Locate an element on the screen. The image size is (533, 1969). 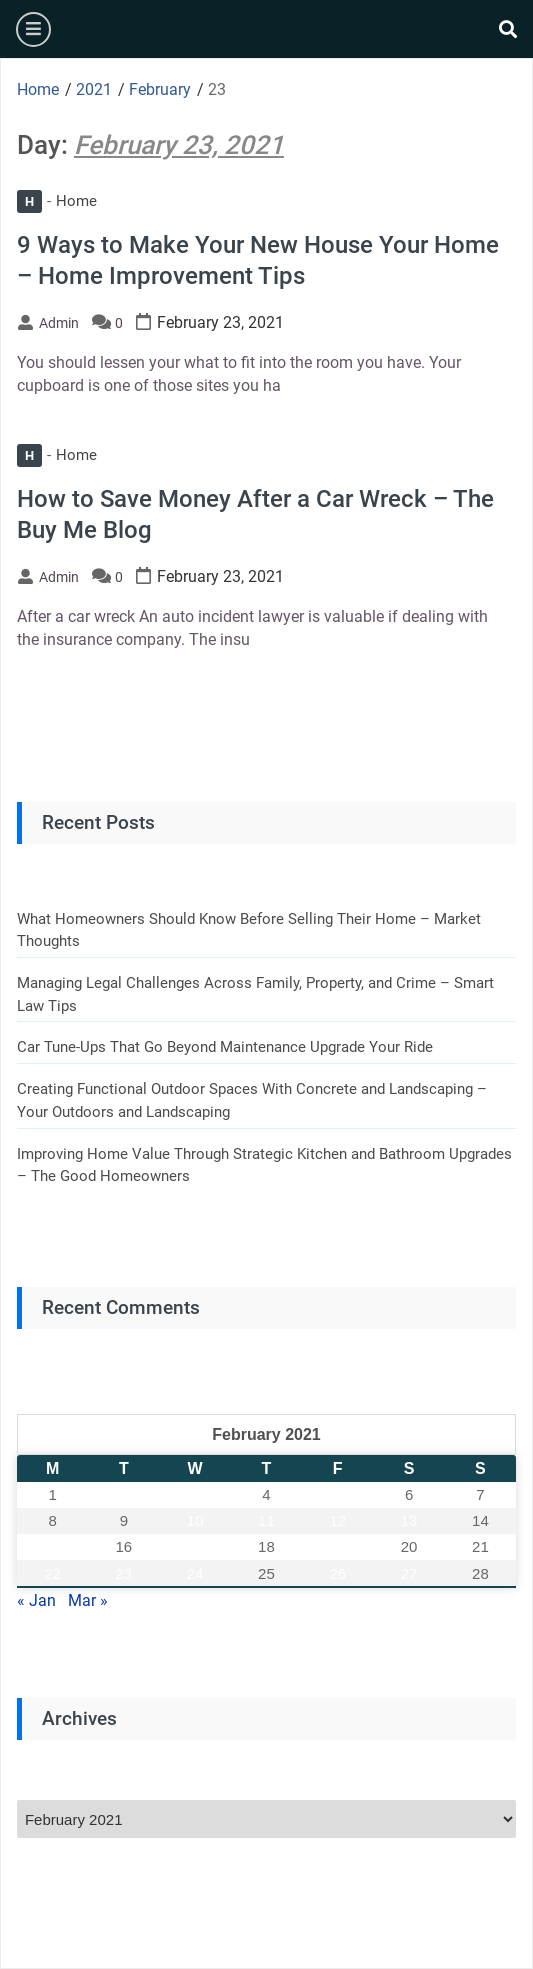
« Jan is located at coordinates (36, 1600).